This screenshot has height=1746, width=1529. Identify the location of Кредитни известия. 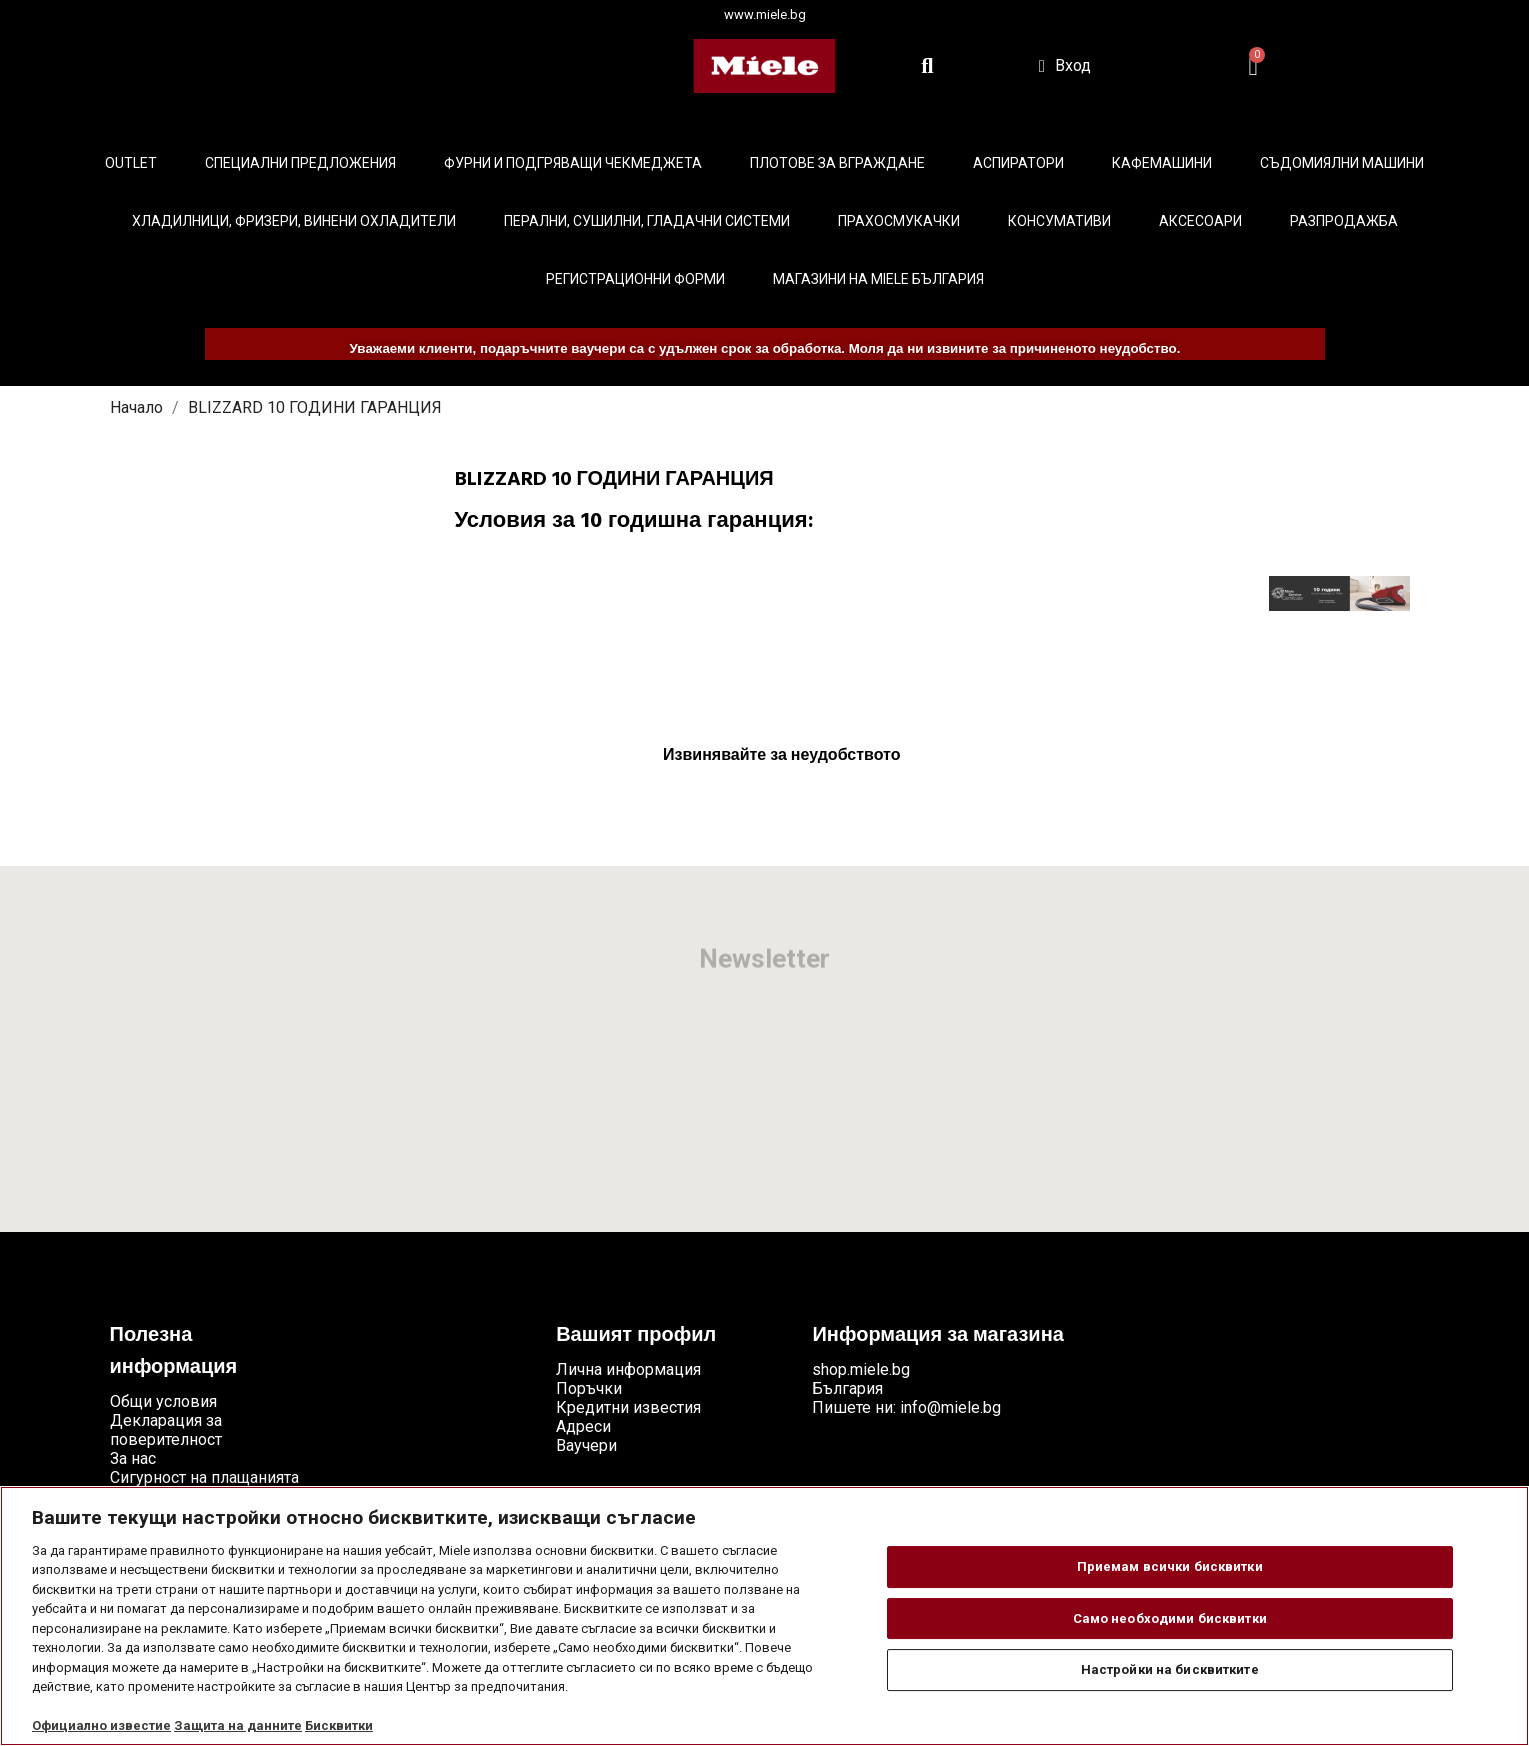
(628, 1407).